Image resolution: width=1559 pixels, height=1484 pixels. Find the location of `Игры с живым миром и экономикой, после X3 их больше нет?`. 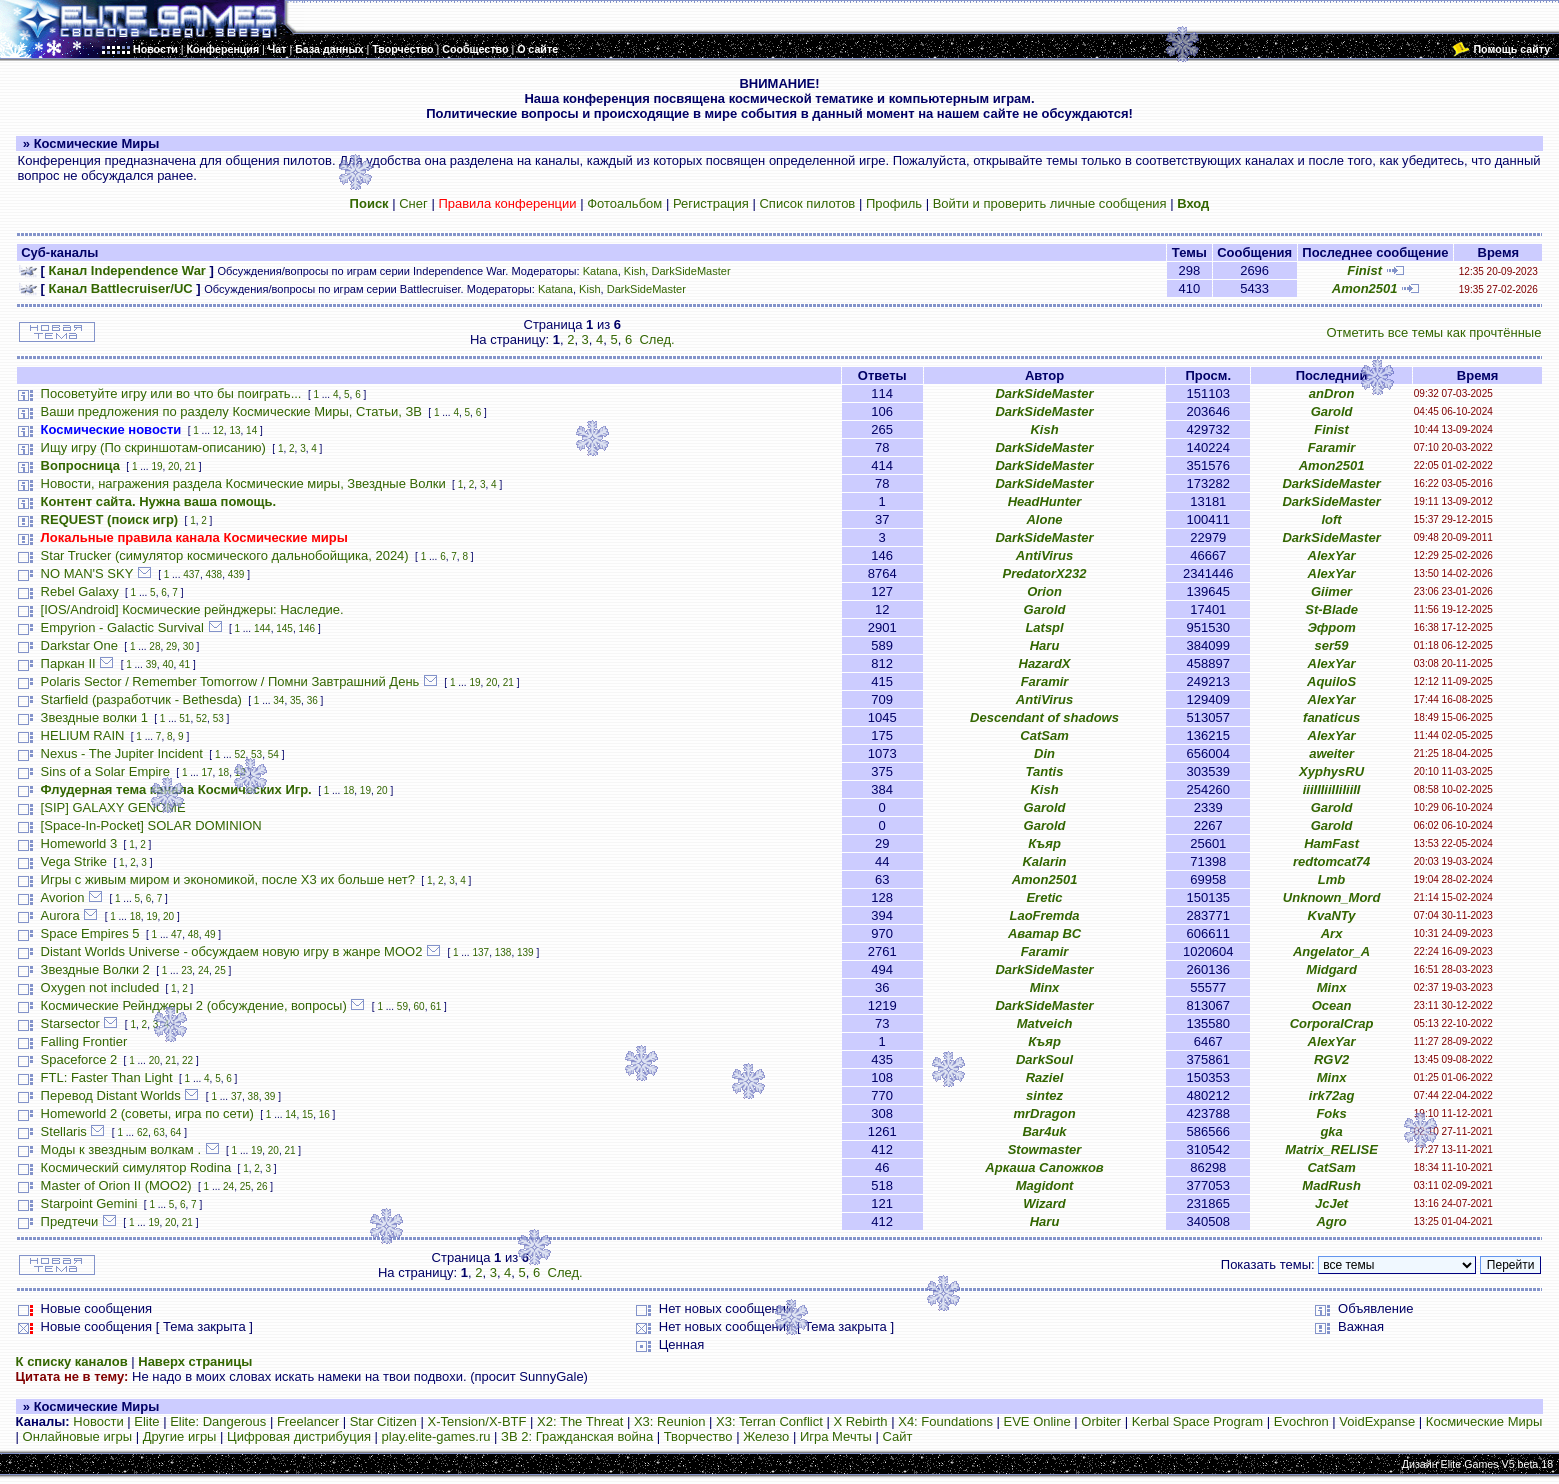

Игры с живым миром и экономикой, после X3 их больше нет? is located at coordinates (228, 879).